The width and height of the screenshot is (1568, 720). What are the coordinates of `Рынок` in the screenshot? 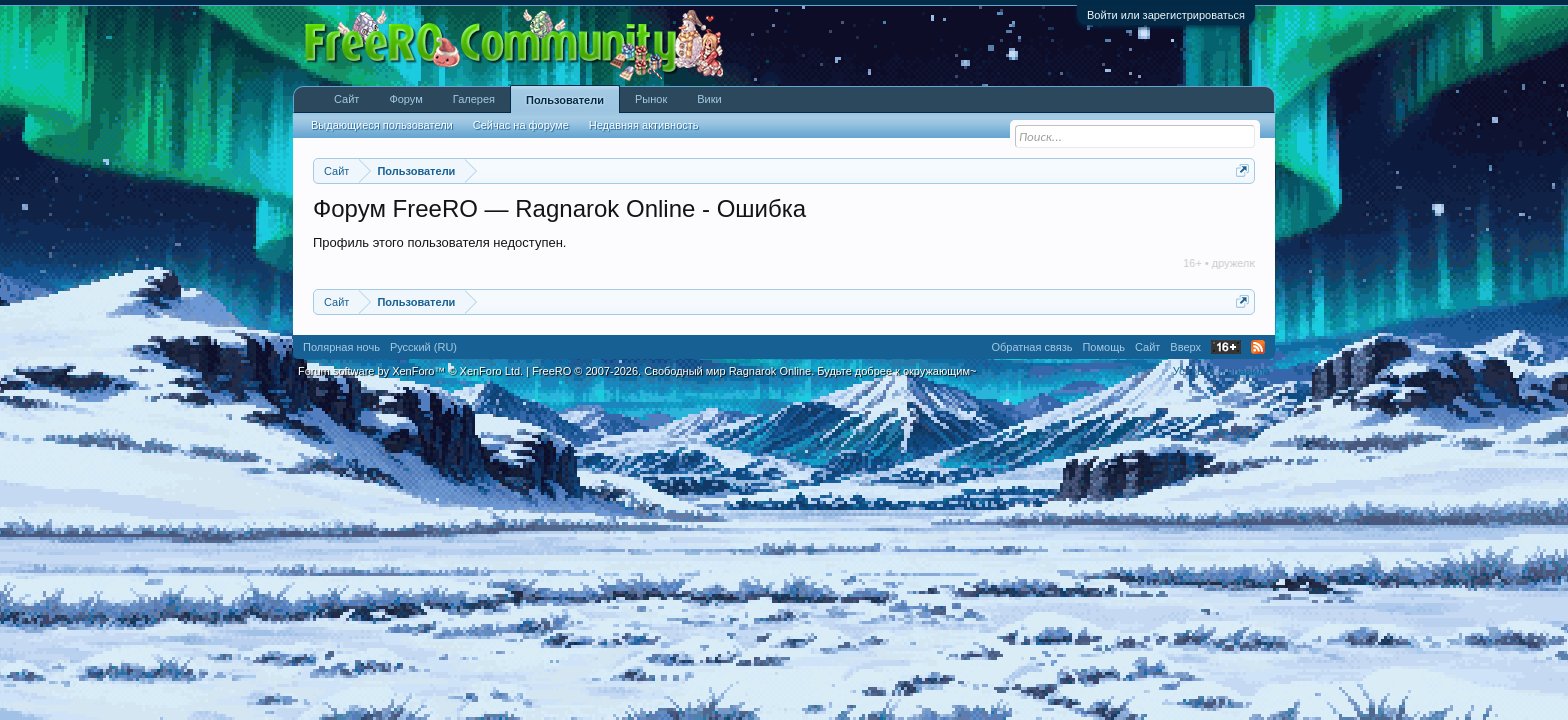 It's located at (651, 99).